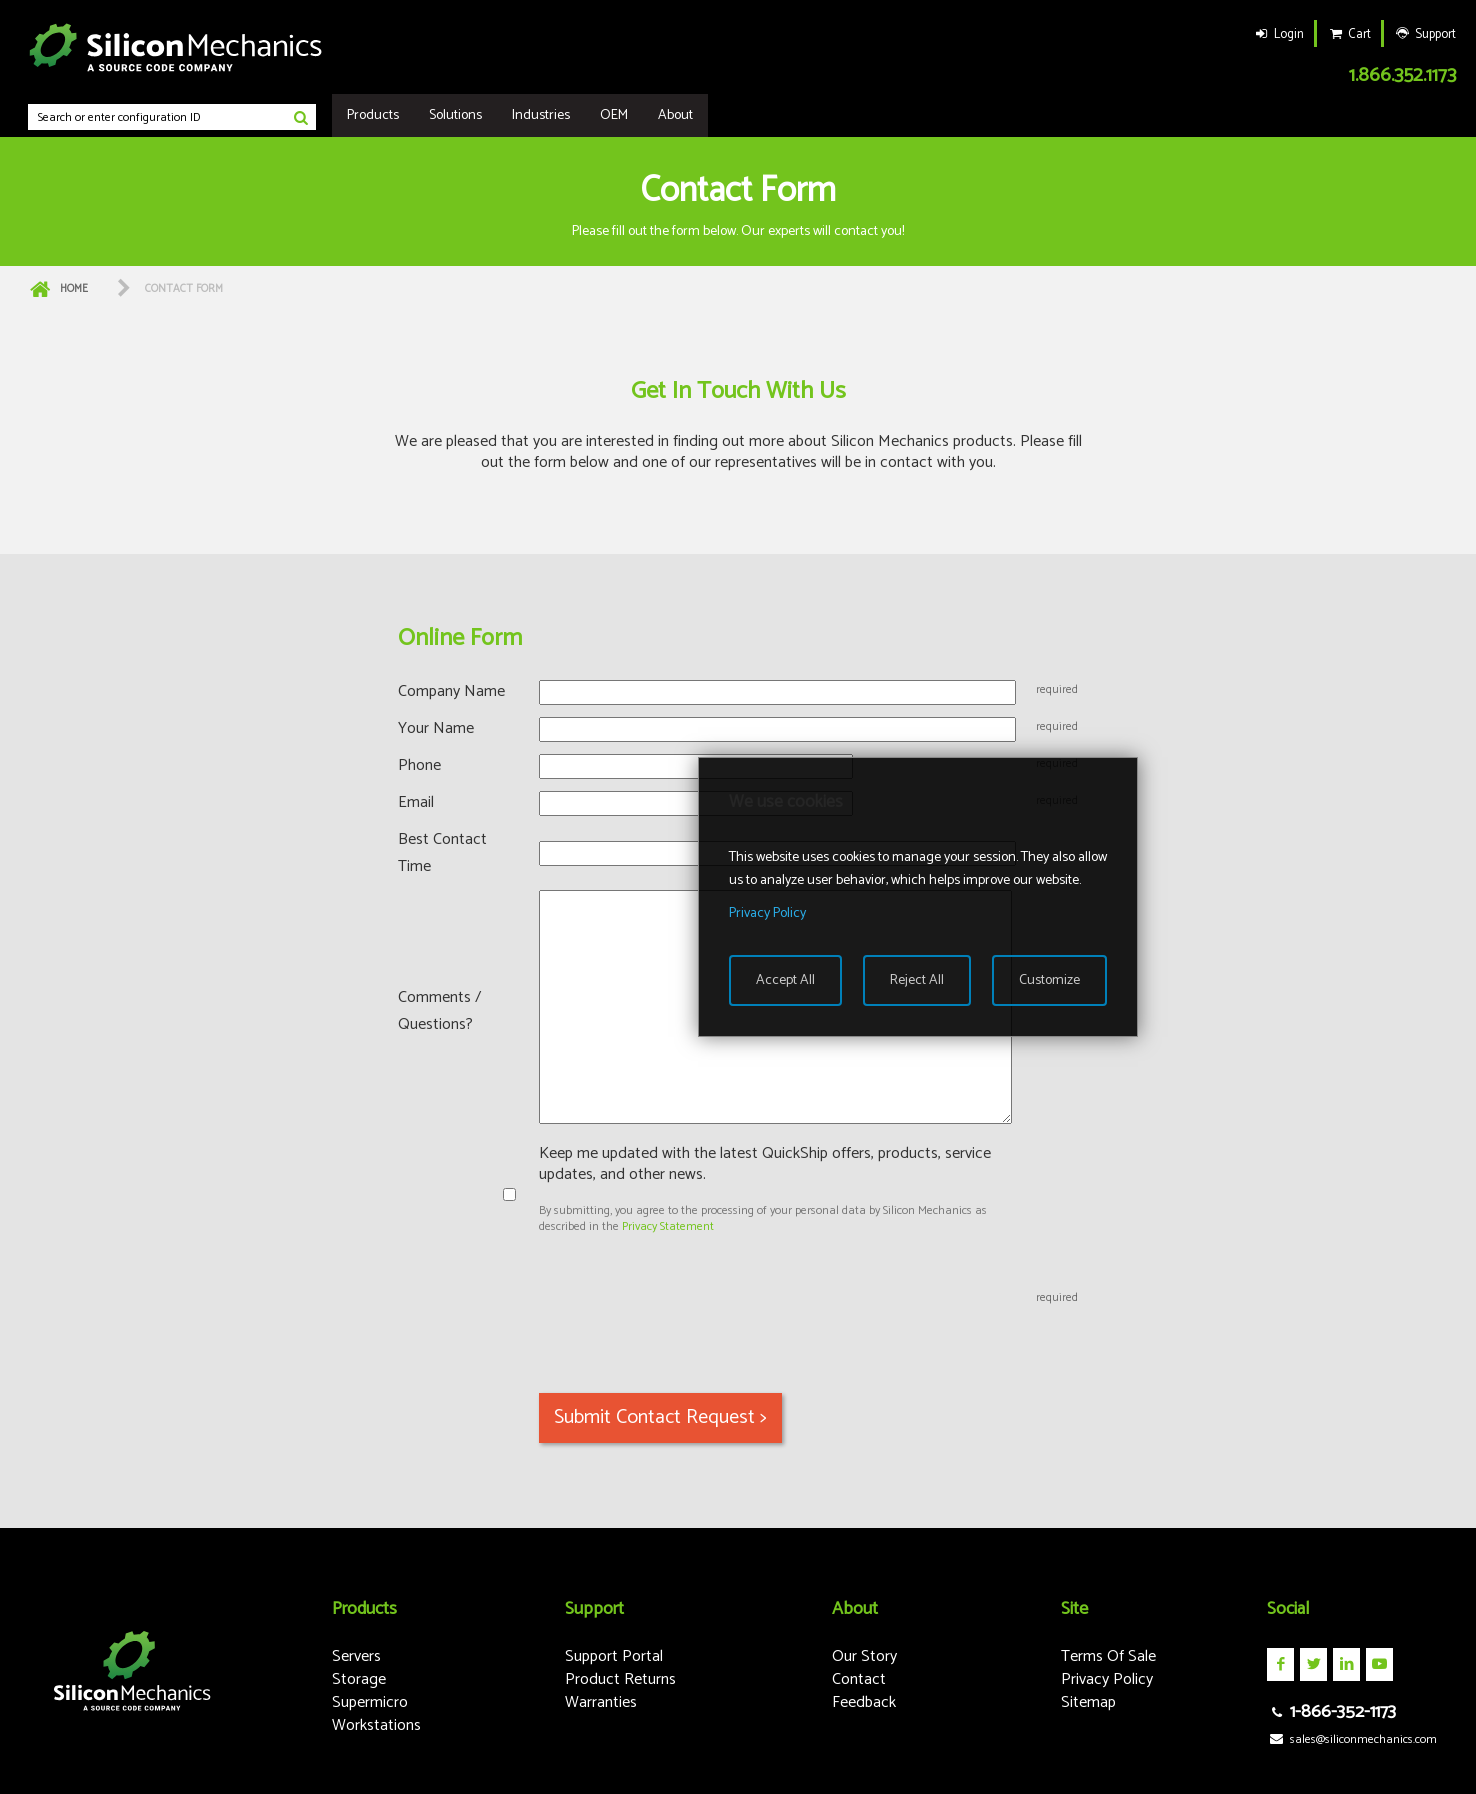  Describe the element at coordinates (1088, 1702) in the screenshot. I see `Sitemap` at that location.